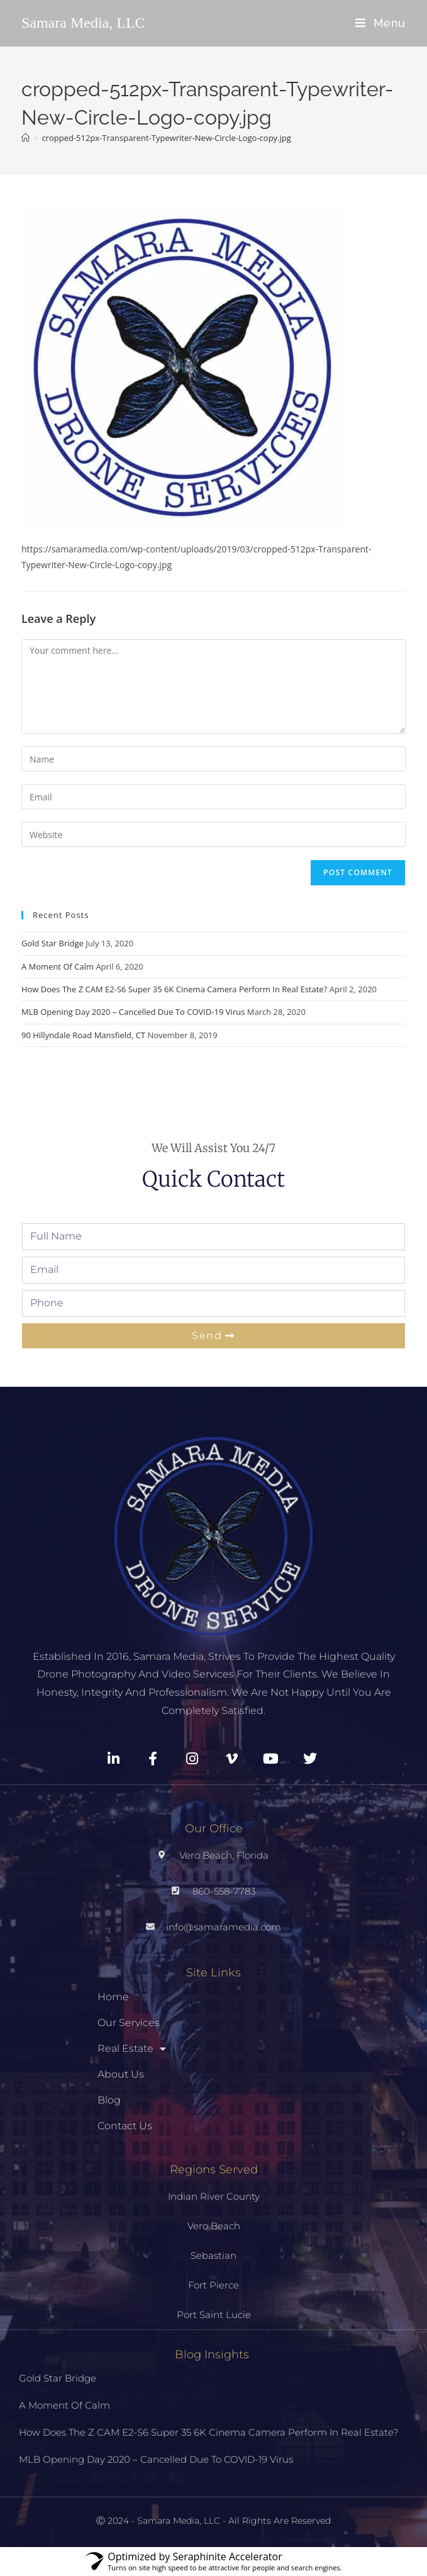 The width and height of the screenshot is (427, 2576). What do you see at coordinates (120, 2074) in the screenshot?
I see `About Us` at bounding box center [120, 2074].